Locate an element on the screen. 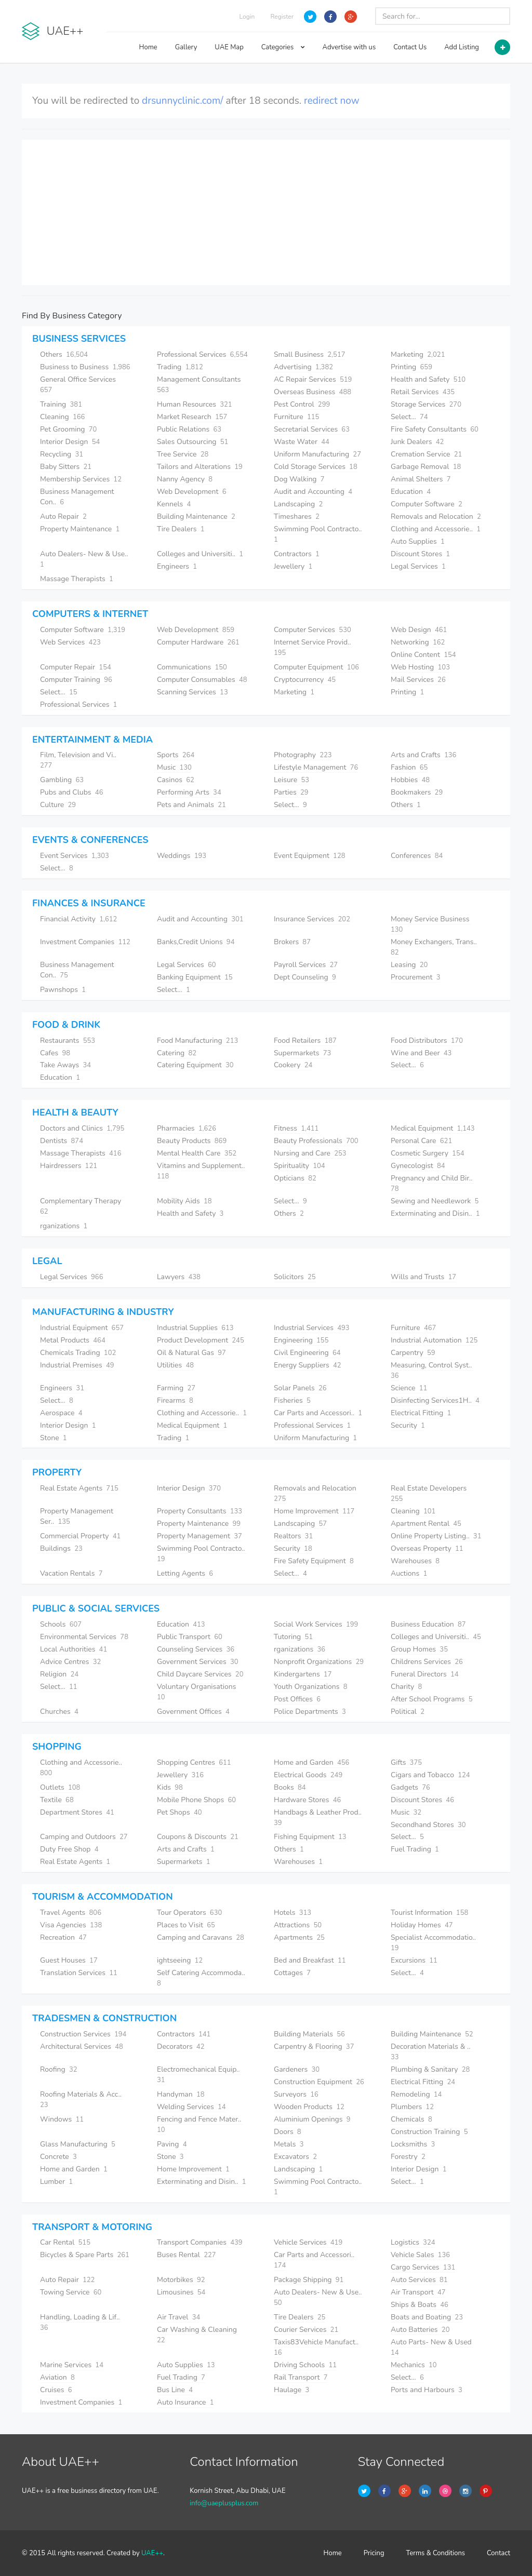  Dept Counseling is located at coordinates (305, 977).